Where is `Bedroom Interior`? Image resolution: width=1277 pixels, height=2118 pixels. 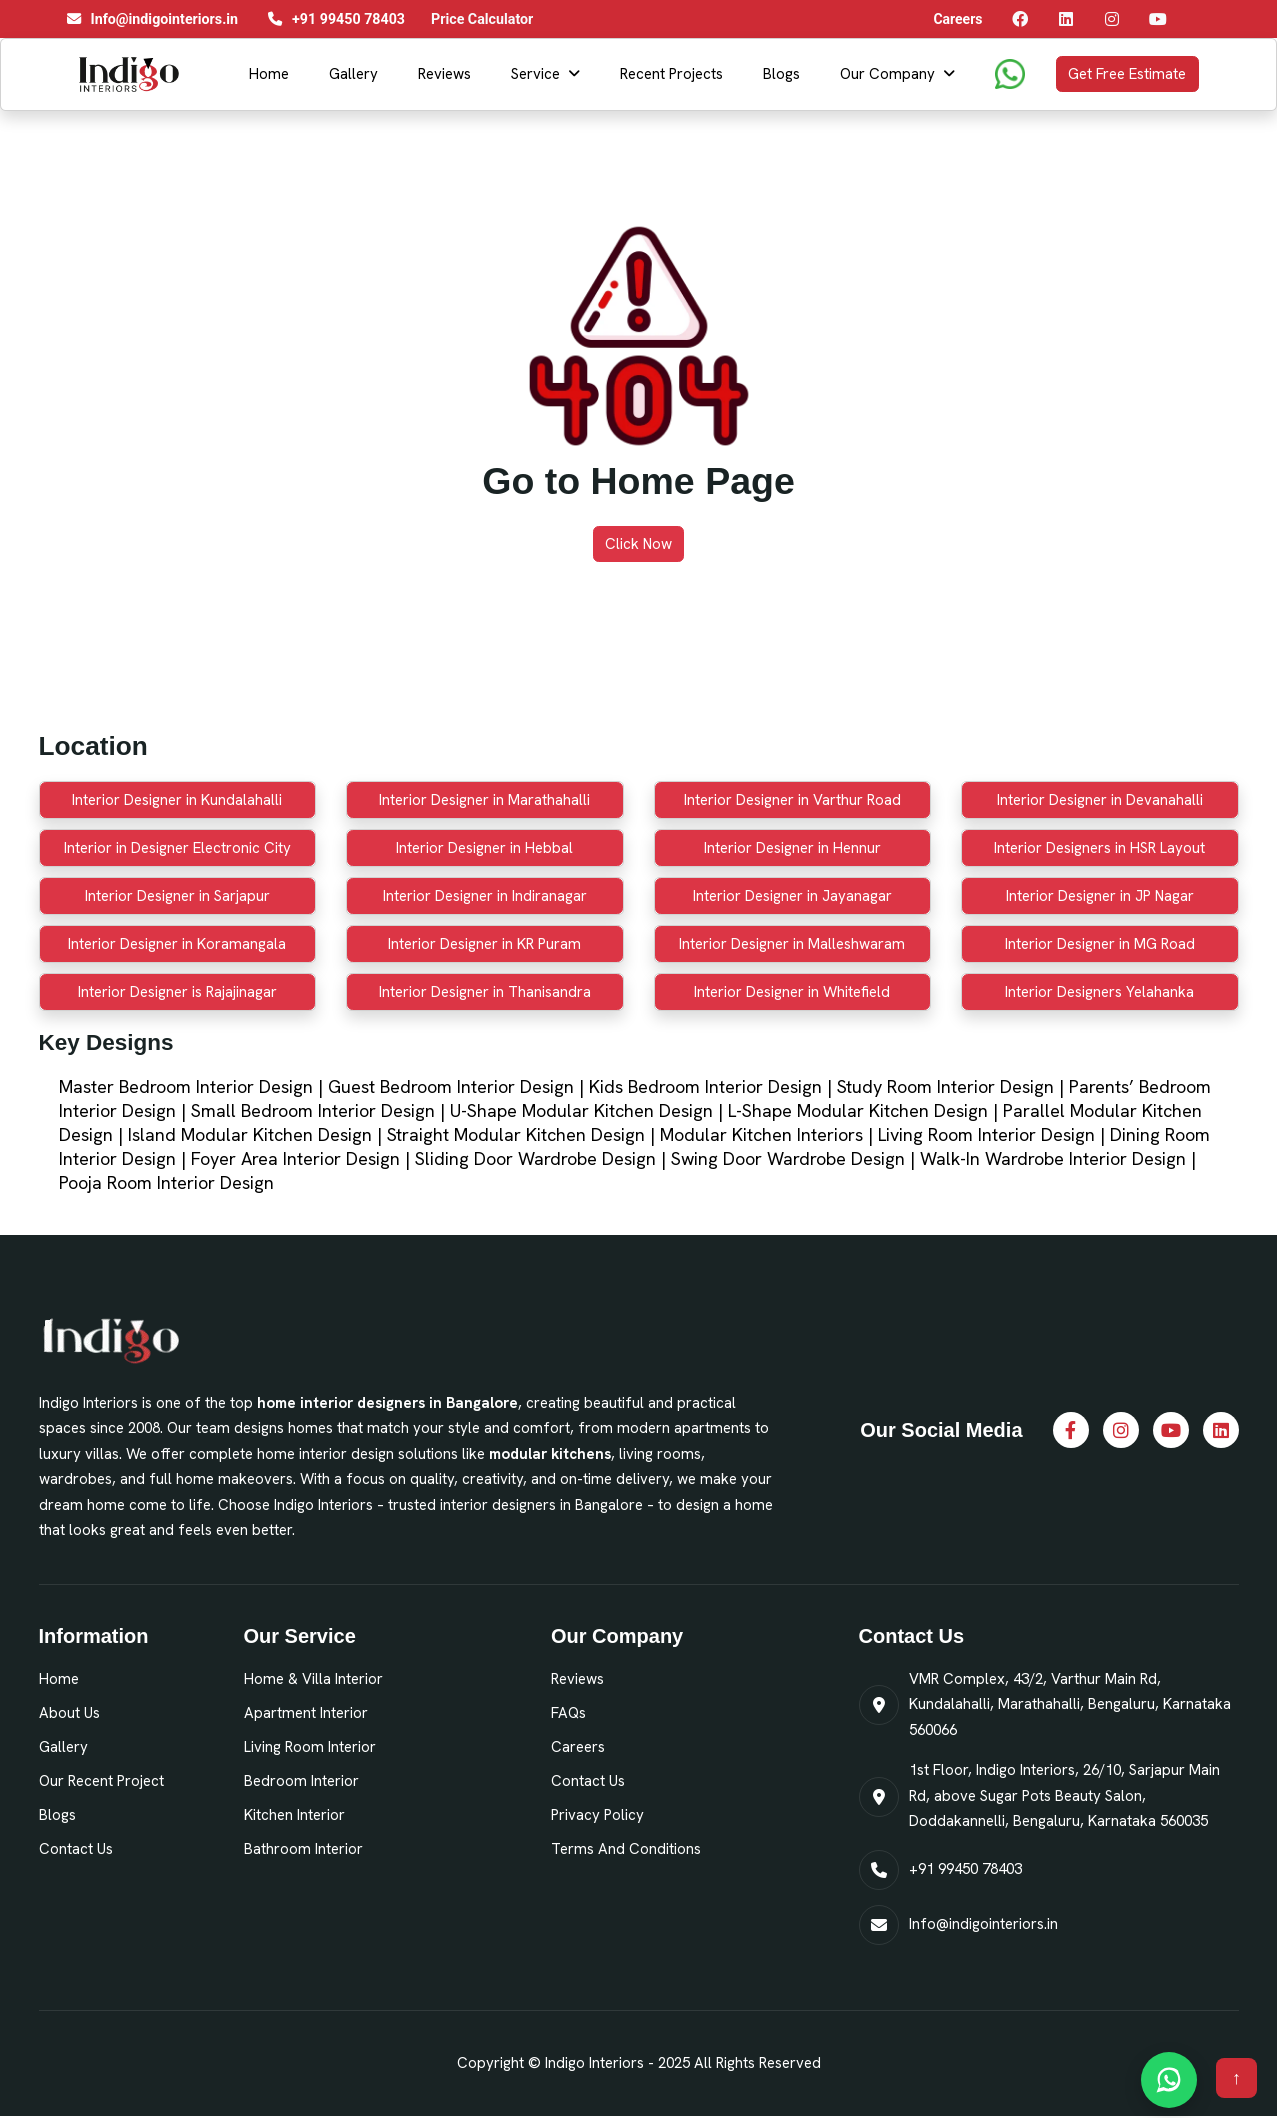 Bedroom Interior is located at coordinates (301, 1781).